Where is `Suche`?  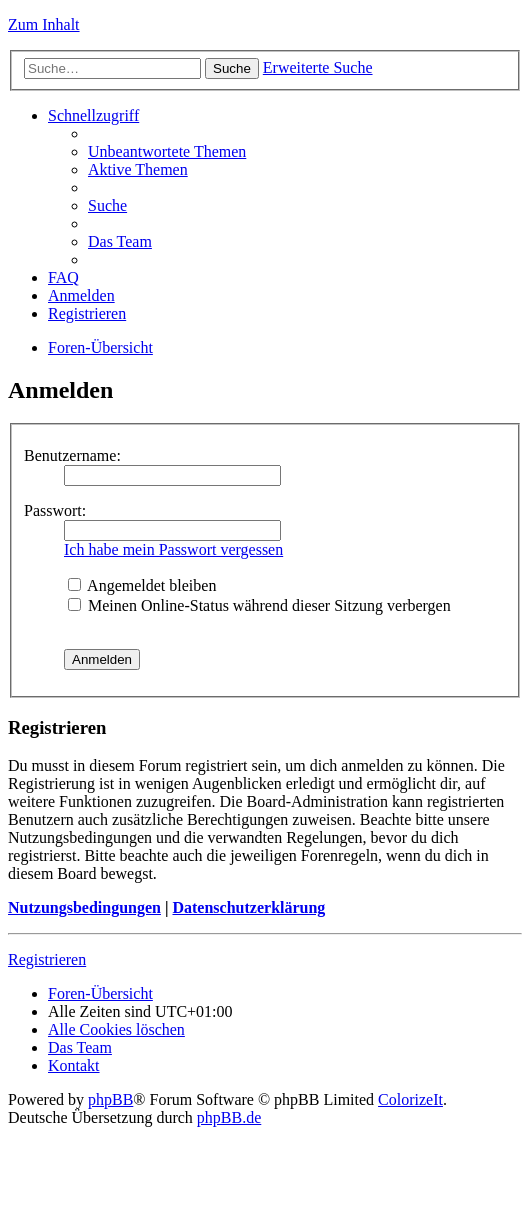
Suche is located at coordinates (232, 68).